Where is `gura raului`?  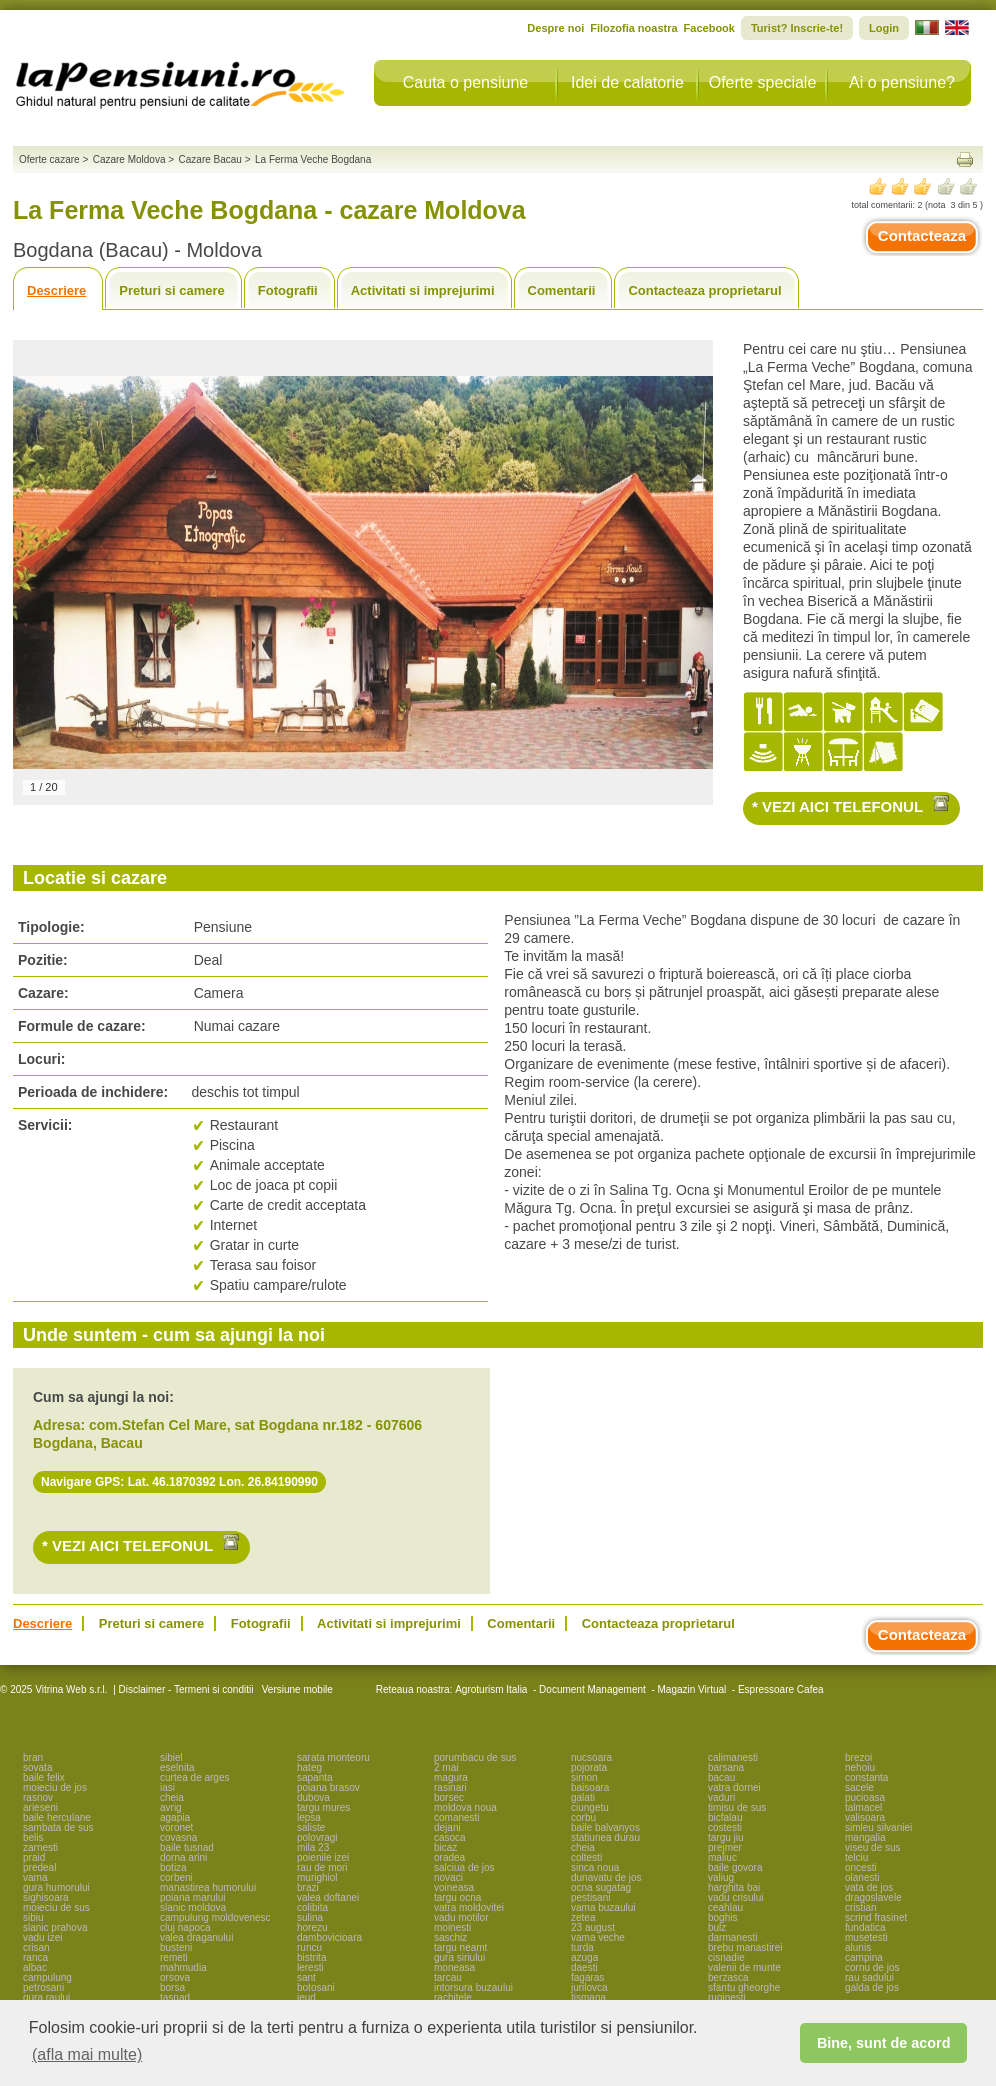 gura raului is located at coordinates (46, 1997).